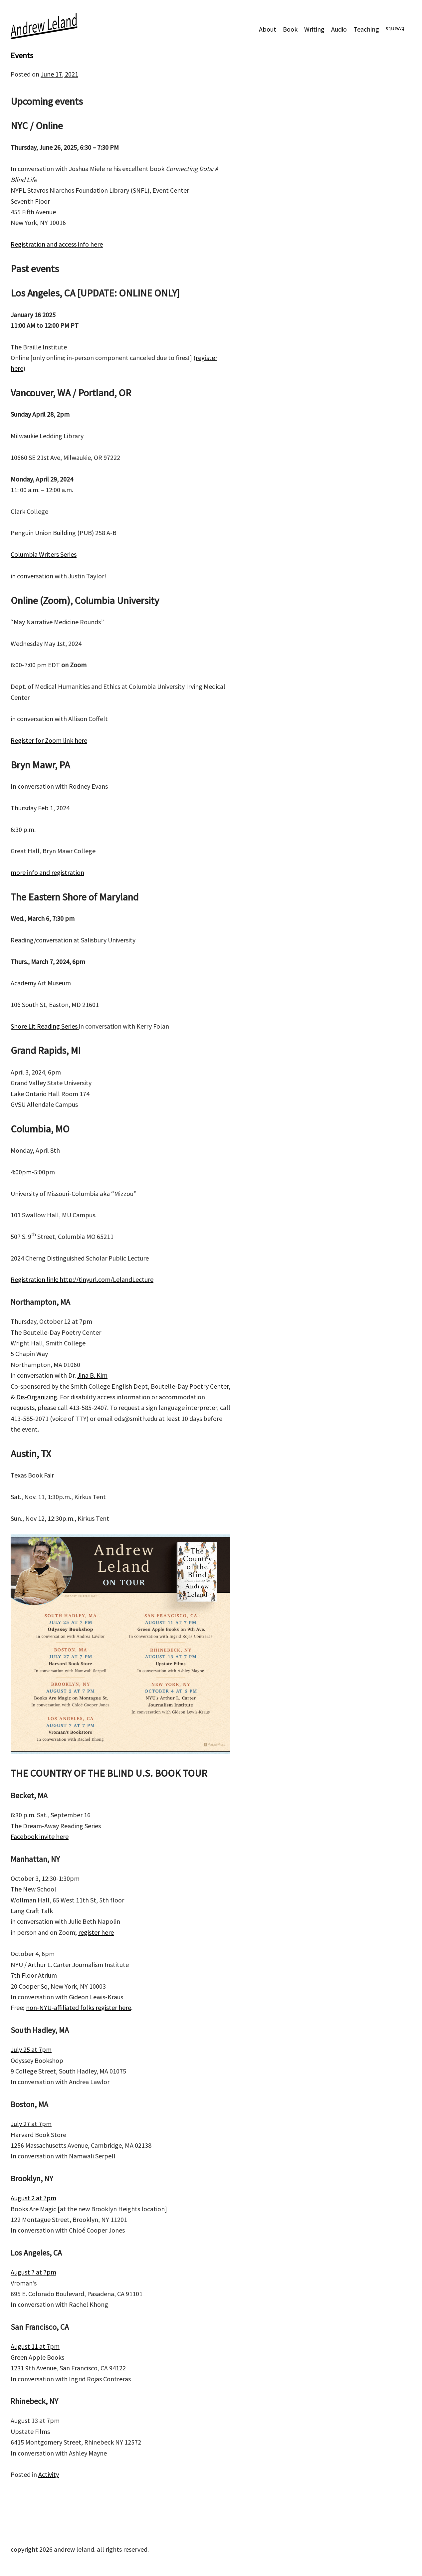  What do you see at coordinates (33, 2272) in the screenshot?
I see `August 7 at 7pm` at bounding box center [33, 2272].